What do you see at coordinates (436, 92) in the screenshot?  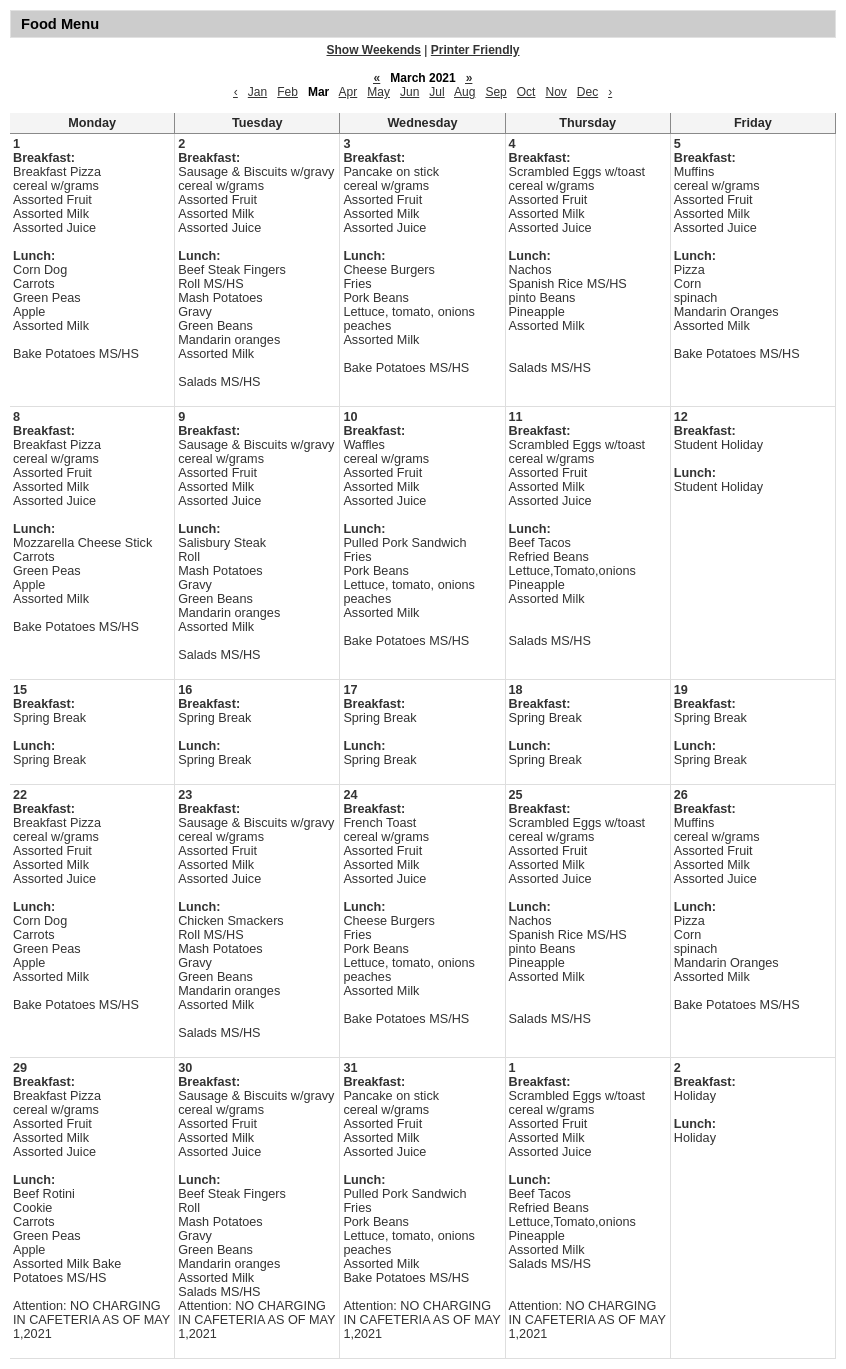 I see `Jul` at bounding box center [436, 92].